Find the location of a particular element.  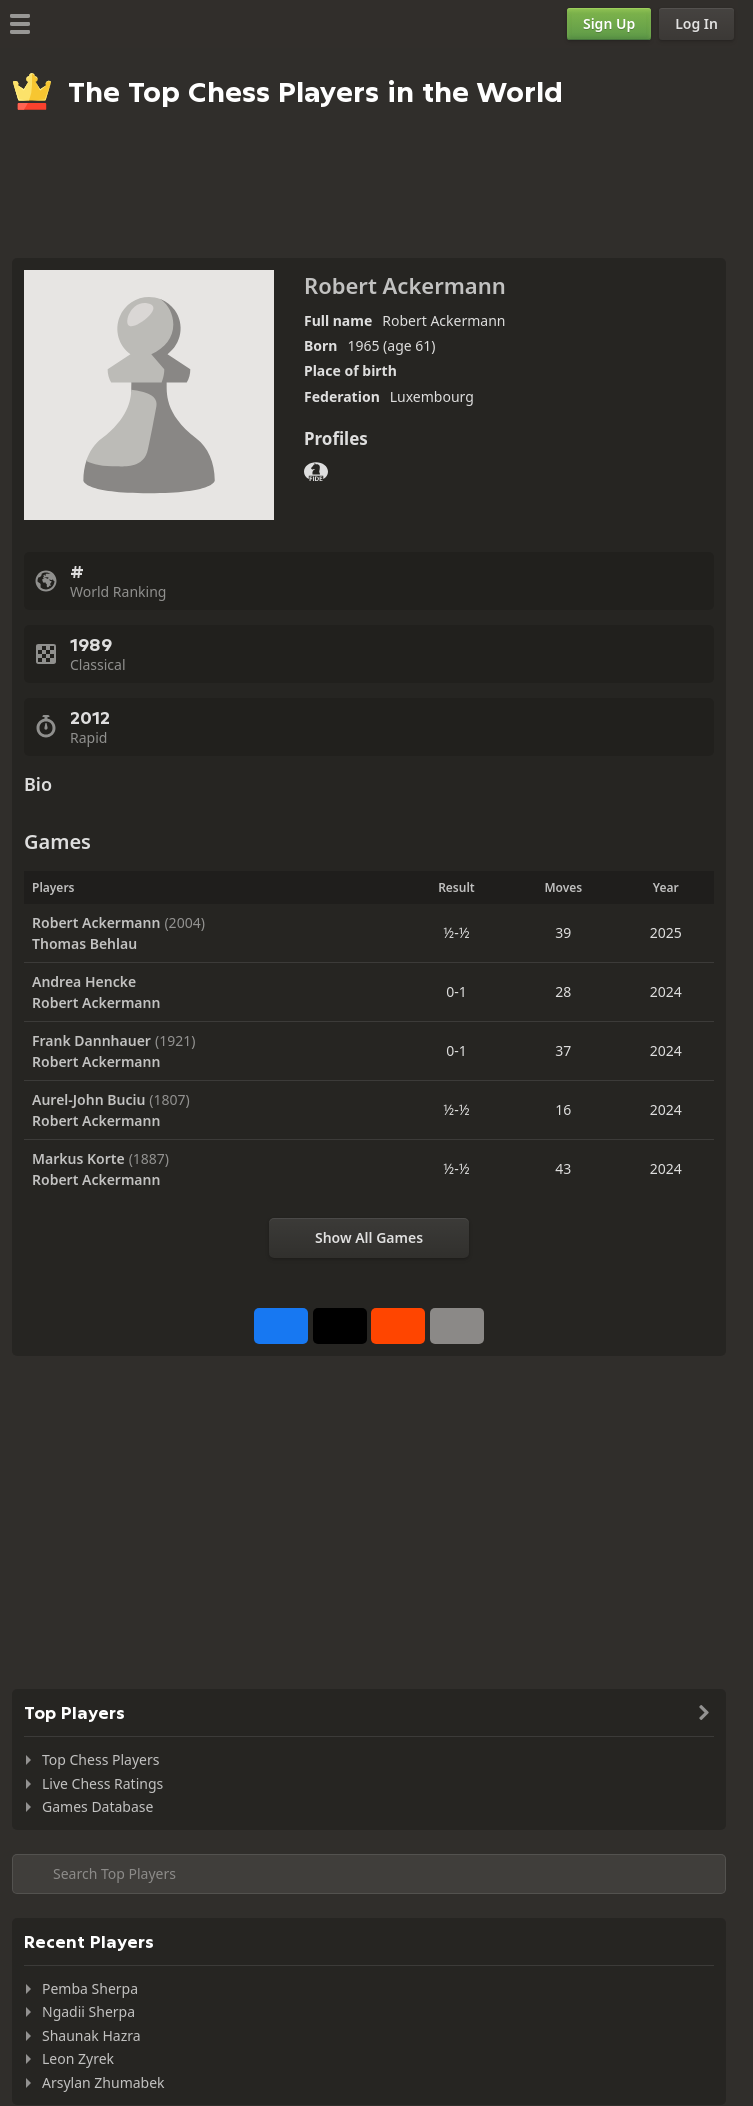

Shaunak Hazra is located at coordinates (91, 2035).